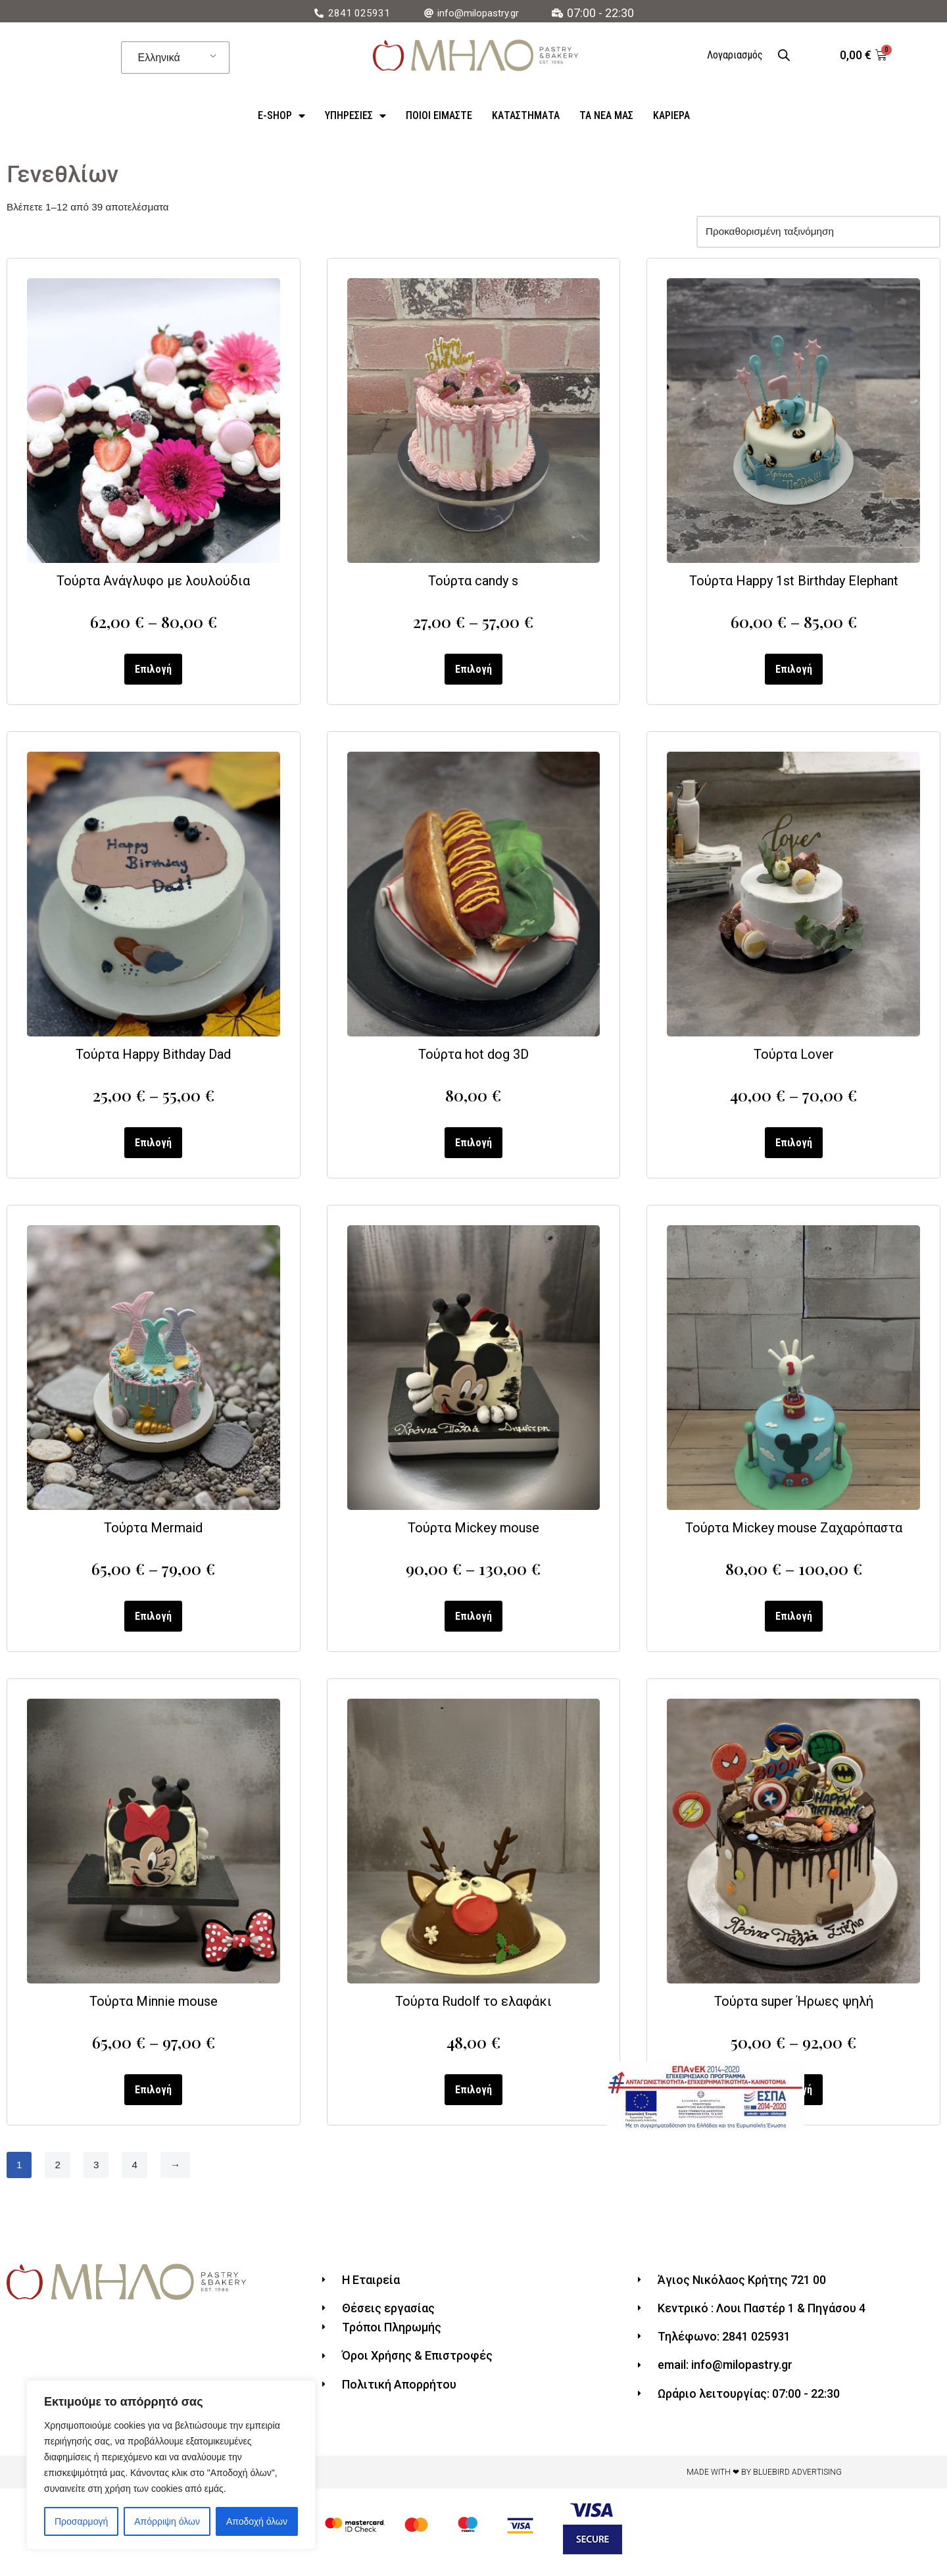 The image size is (947, 2576). What do you see at coordinates (153, 1625) in the screenshot?
I see `Επιλογή [Επιλέξτε επιλογές για “Τούρτα Mermaid”]` at bounding box center [153, 1625].